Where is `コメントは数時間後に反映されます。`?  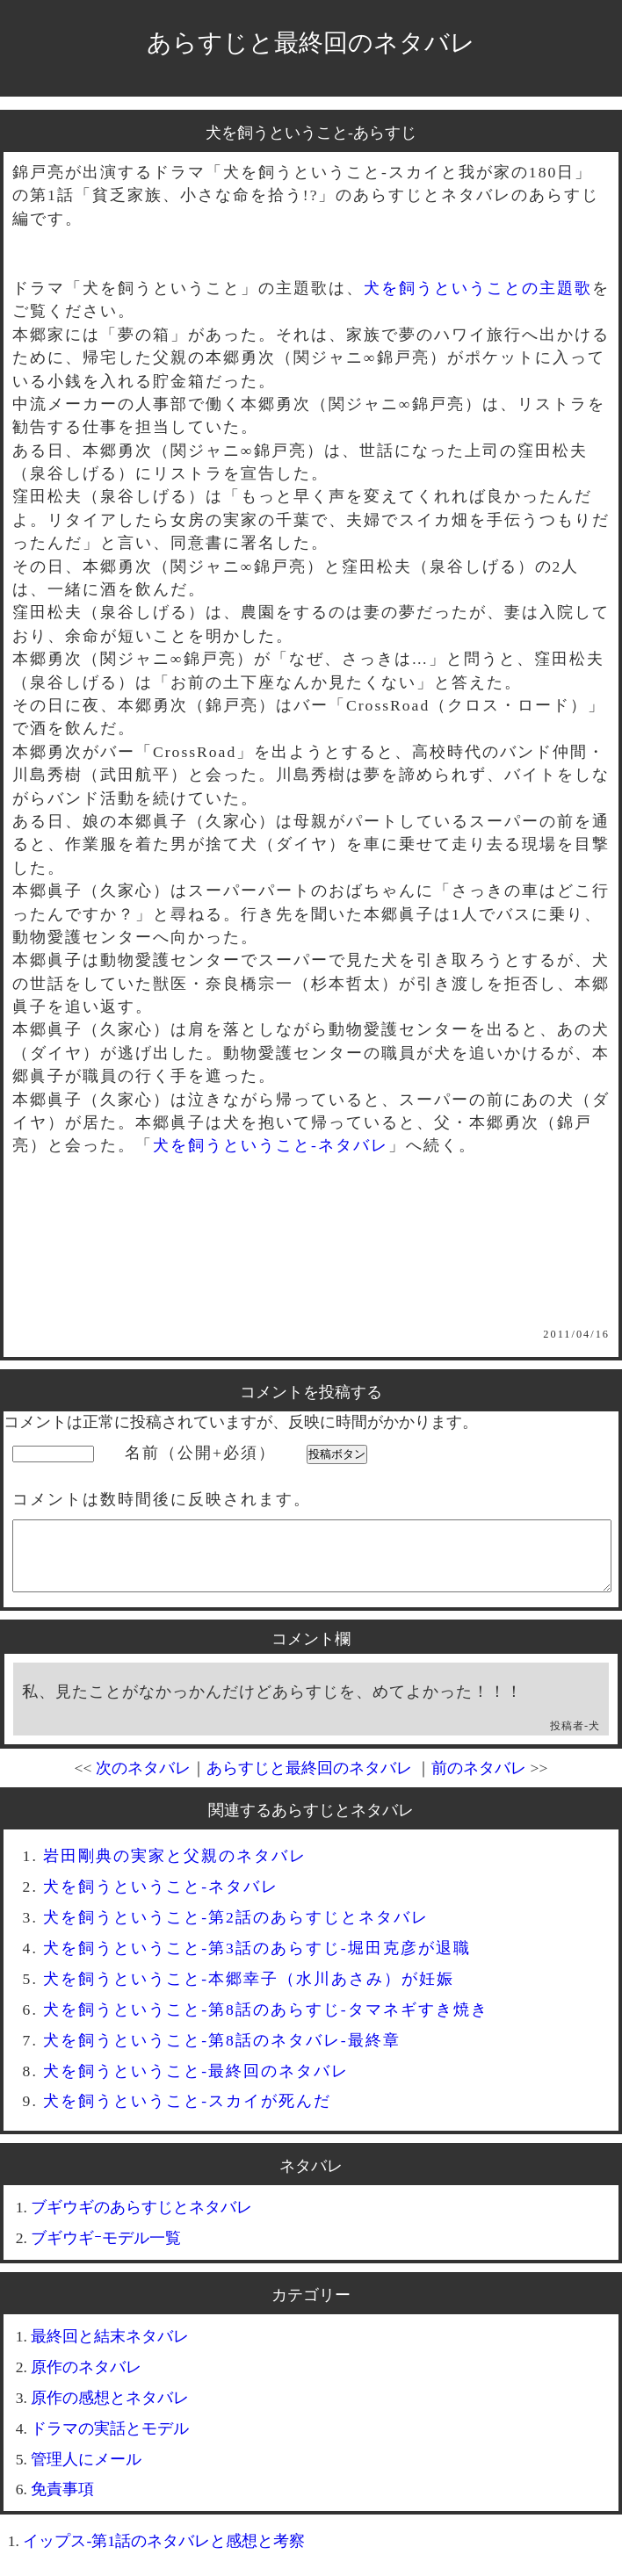
コメントは数時間後に反映されます。 is located at coordinates (161, 1499).